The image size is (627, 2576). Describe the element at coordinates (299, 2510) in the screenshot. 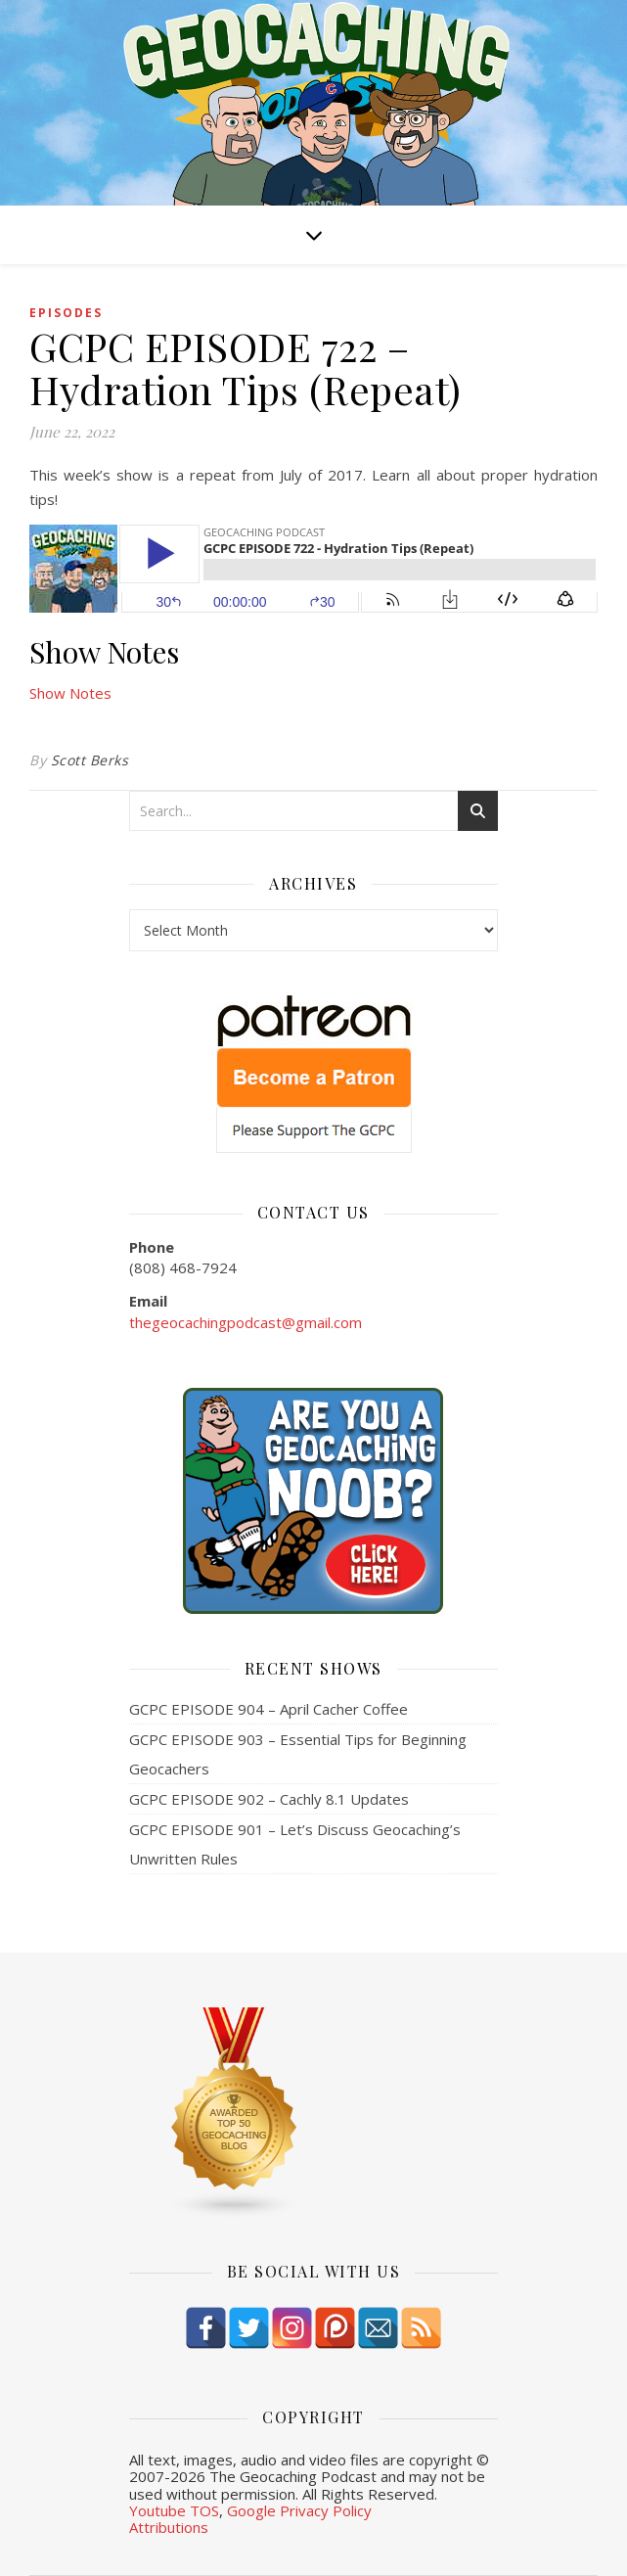

I see `Google Privacy Policy` at that location.